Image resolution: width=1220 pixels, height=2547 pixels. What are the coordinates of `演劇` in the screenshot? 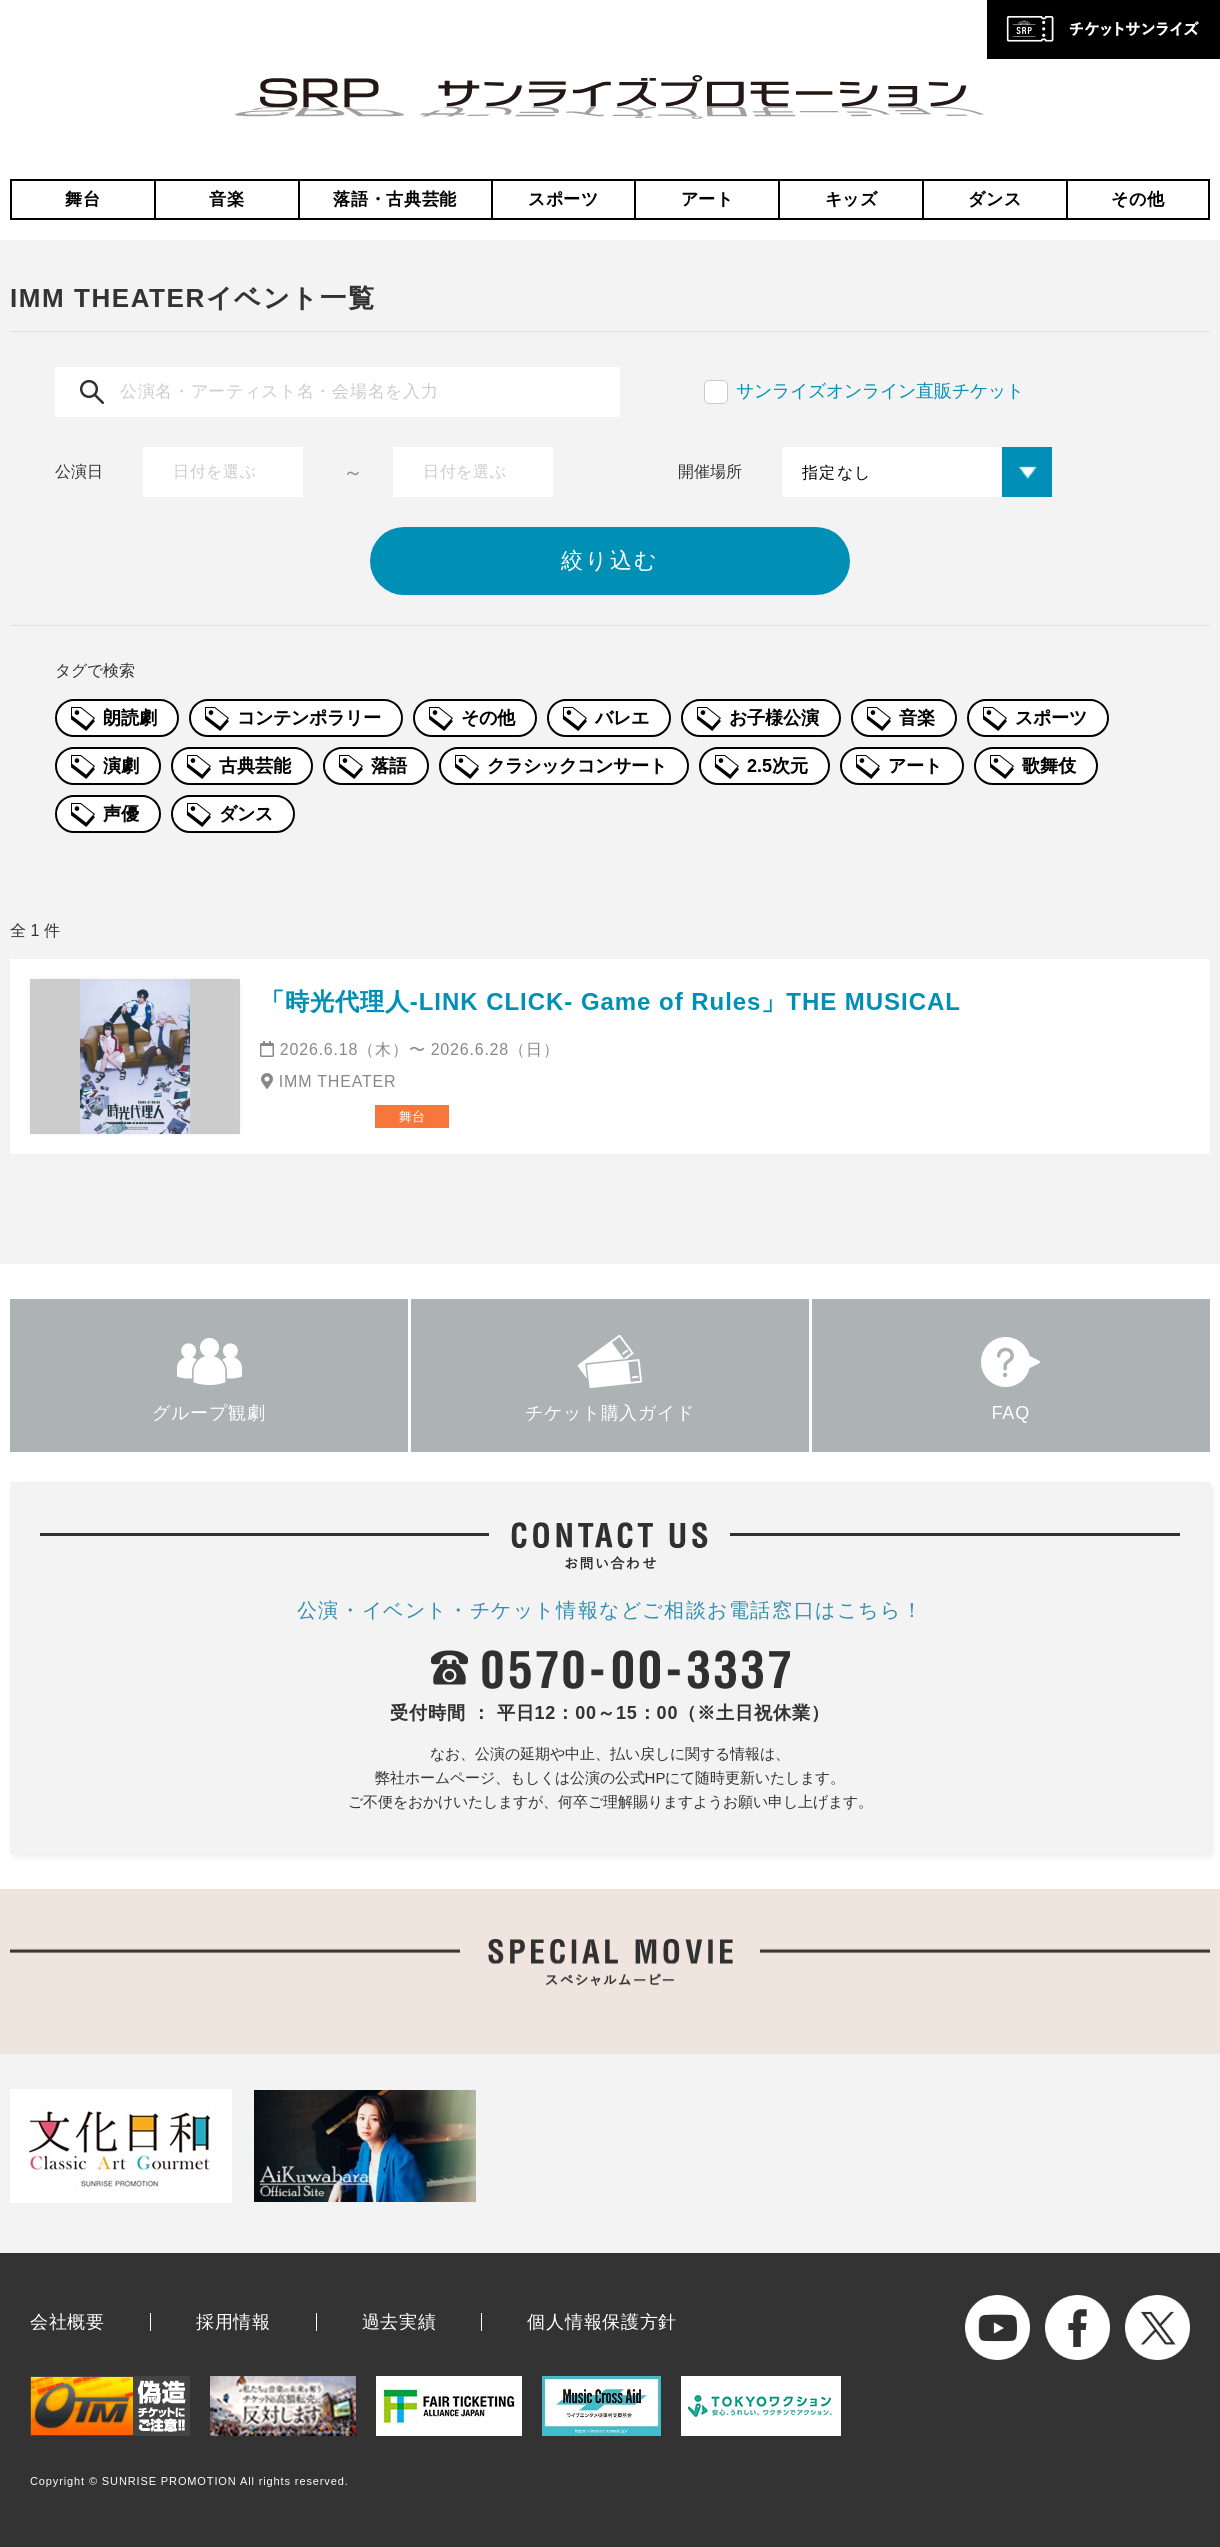 It's located at (121, 766).